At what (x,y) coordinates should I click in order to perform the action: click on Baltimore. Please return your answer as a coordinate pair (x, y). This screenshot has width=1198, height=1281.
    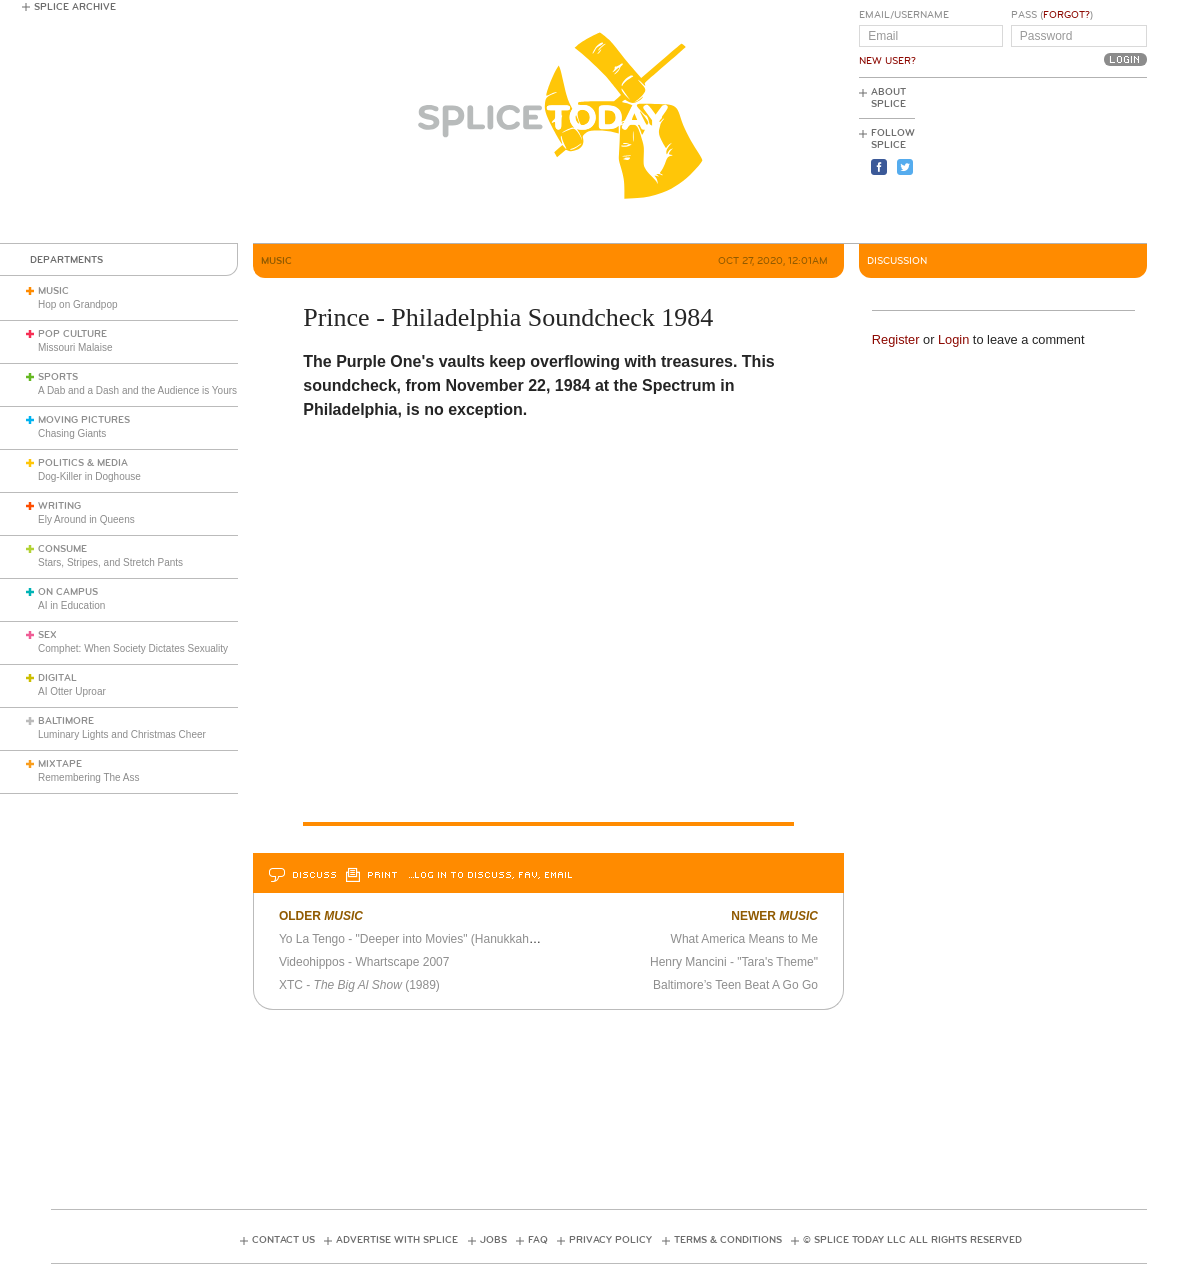
    Looking at the image, I should click on (66, 721).